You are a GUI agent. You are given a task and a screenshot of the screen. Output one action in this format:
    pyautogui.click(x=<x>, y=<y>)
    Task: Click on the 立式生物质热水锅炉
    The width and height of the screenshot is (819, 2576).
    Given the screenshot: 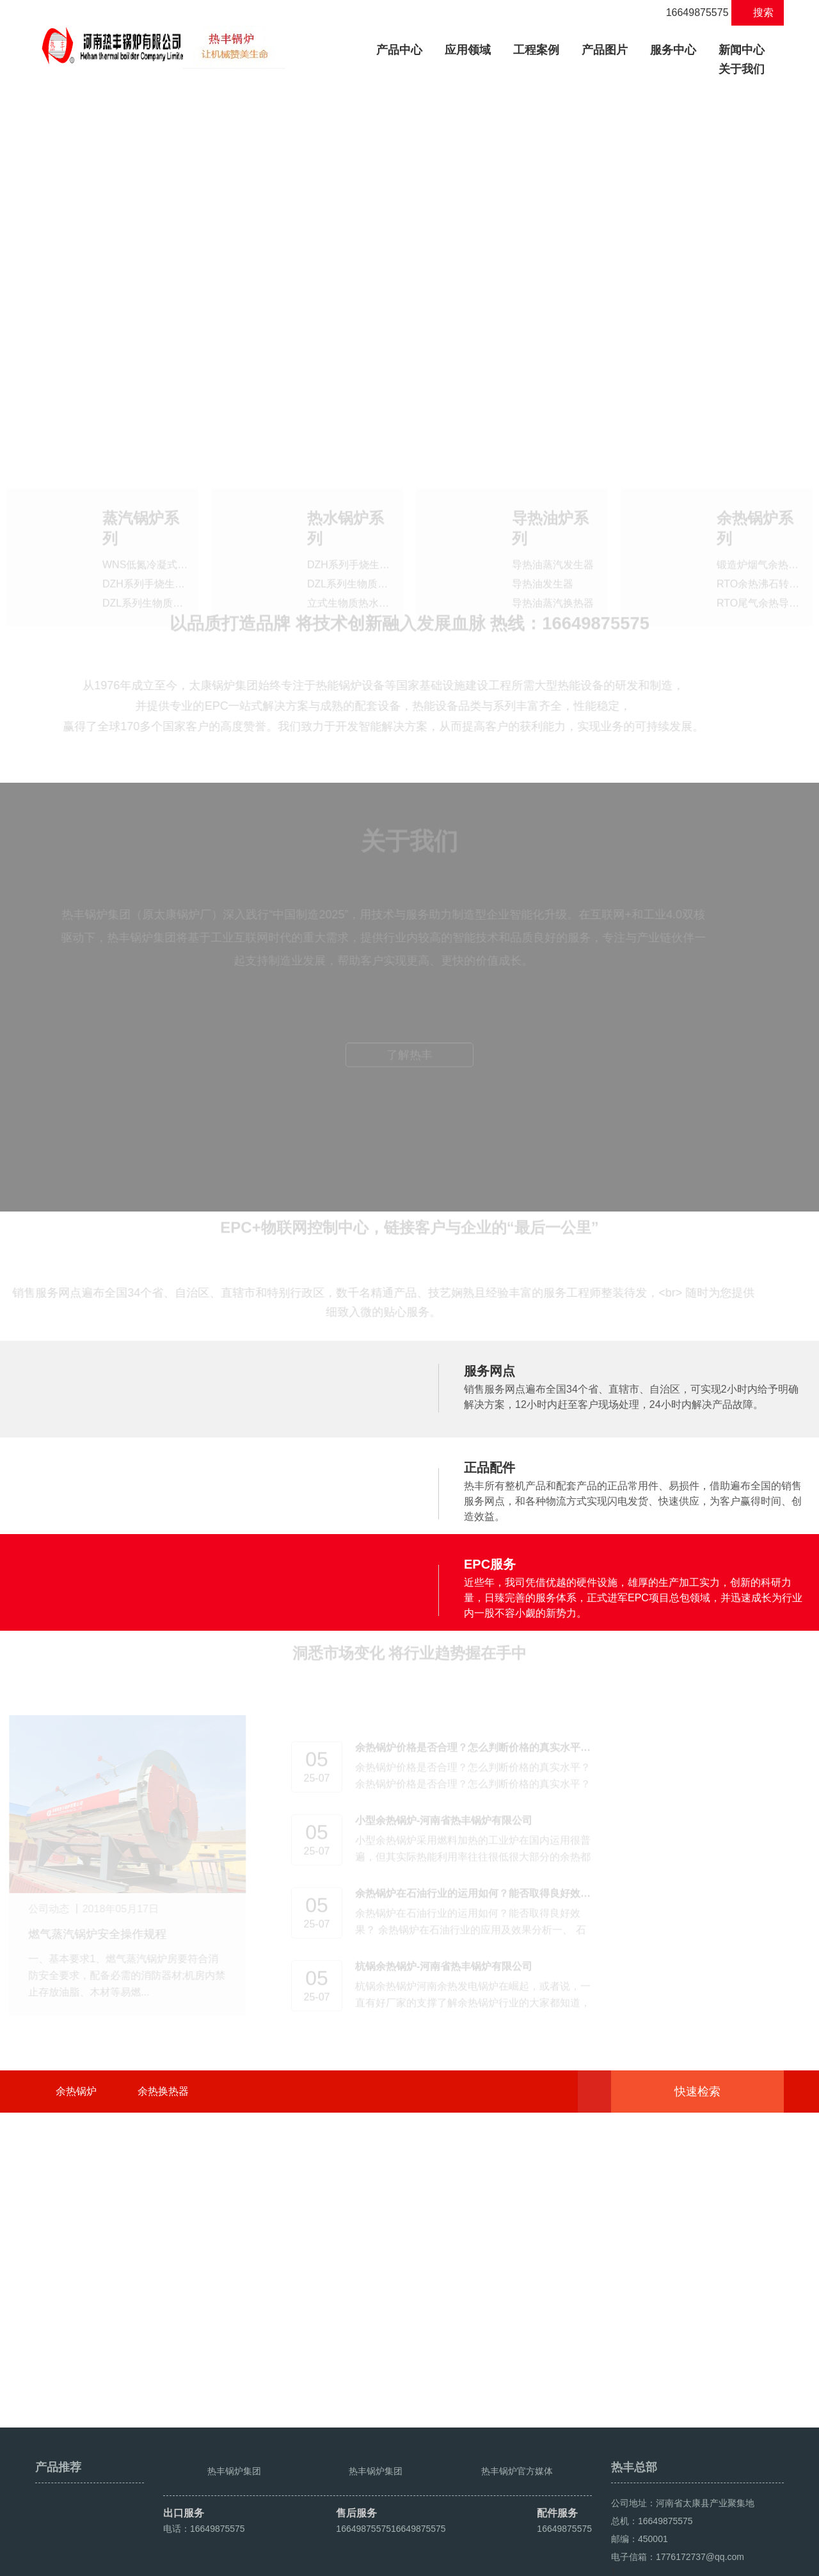 What is the action you would take?
    pyautogui.click(x=353, y=577)
    